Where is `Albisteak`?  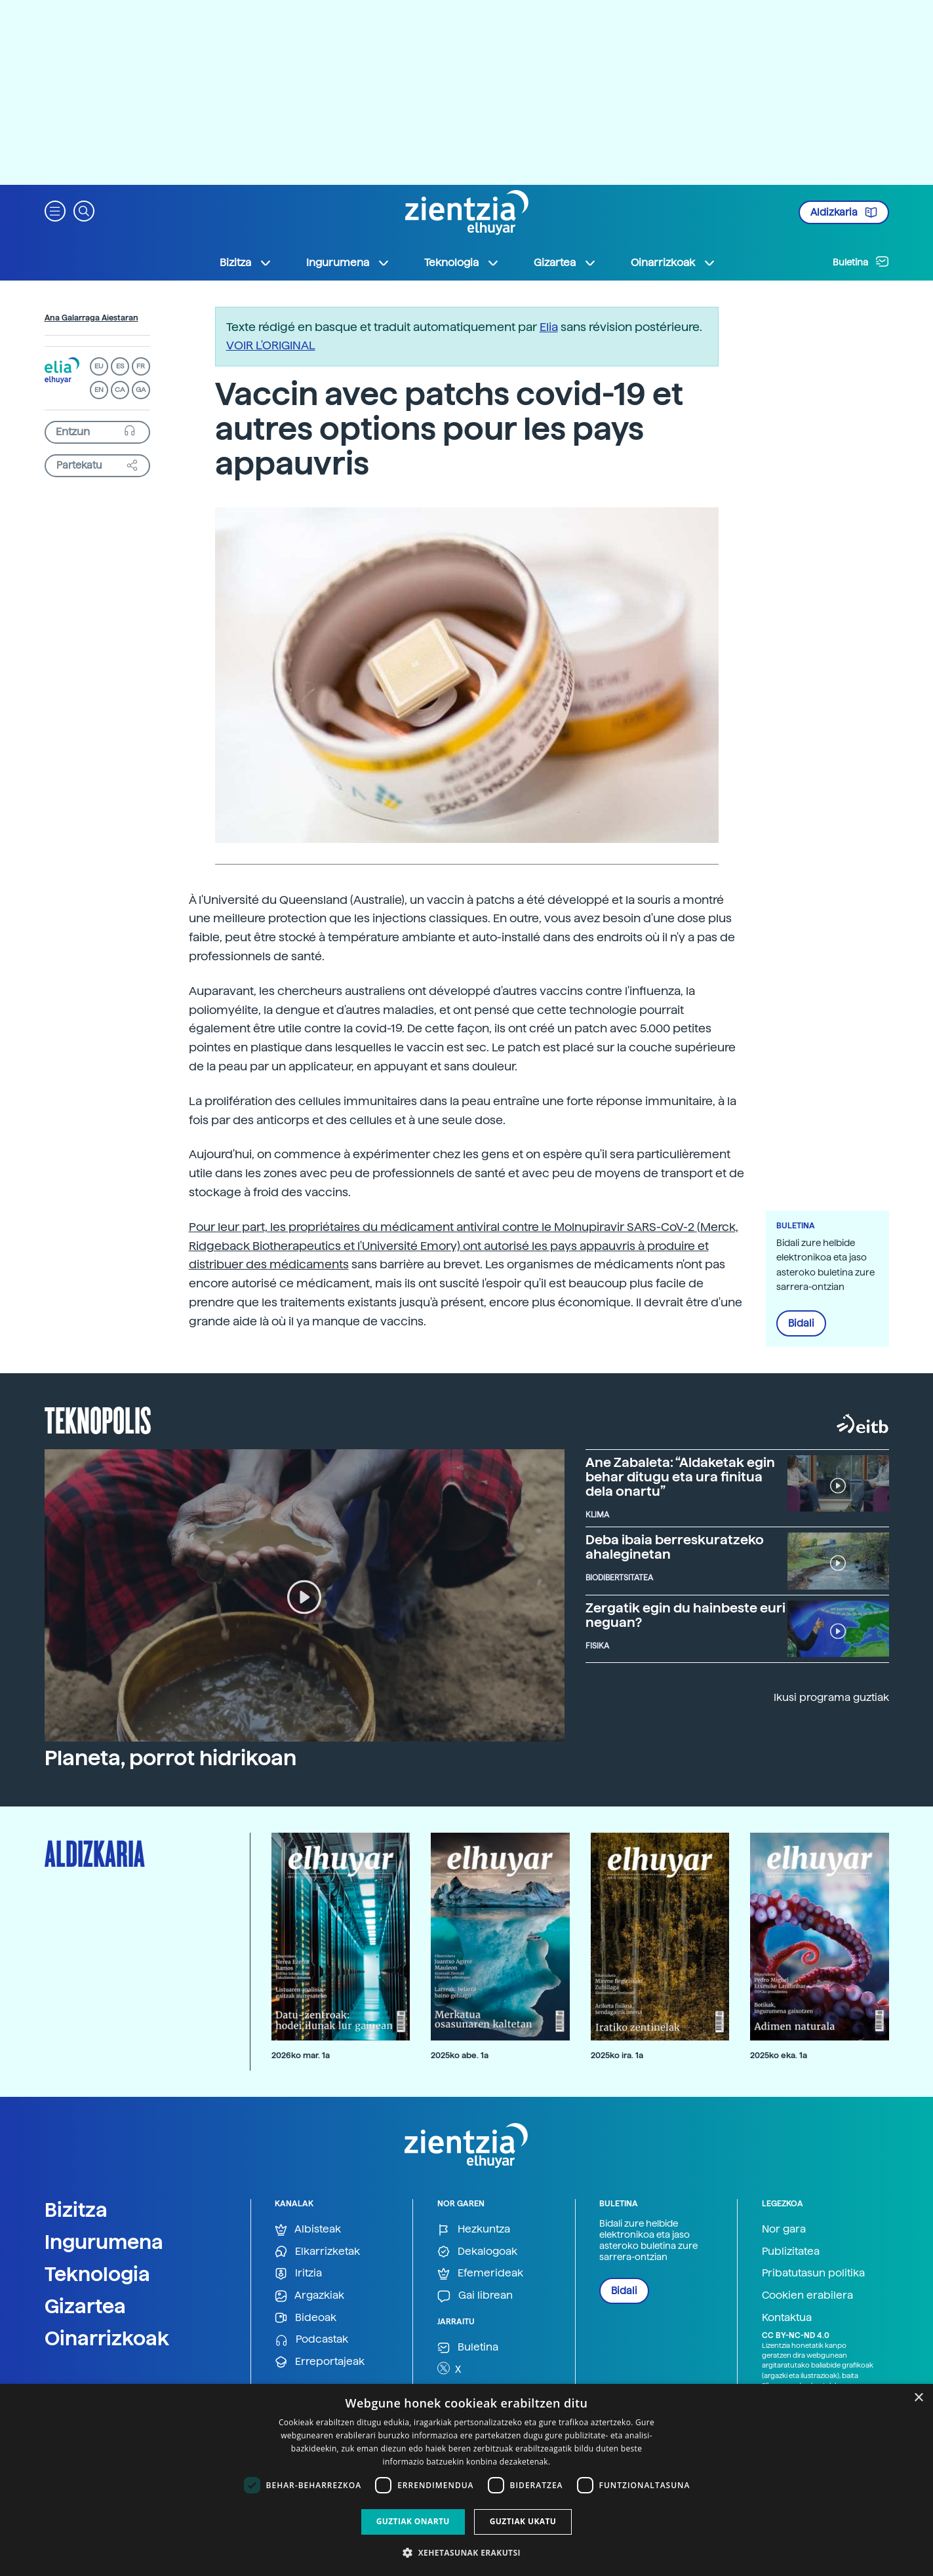
Albisteak is located at coordinates (308, 2229).